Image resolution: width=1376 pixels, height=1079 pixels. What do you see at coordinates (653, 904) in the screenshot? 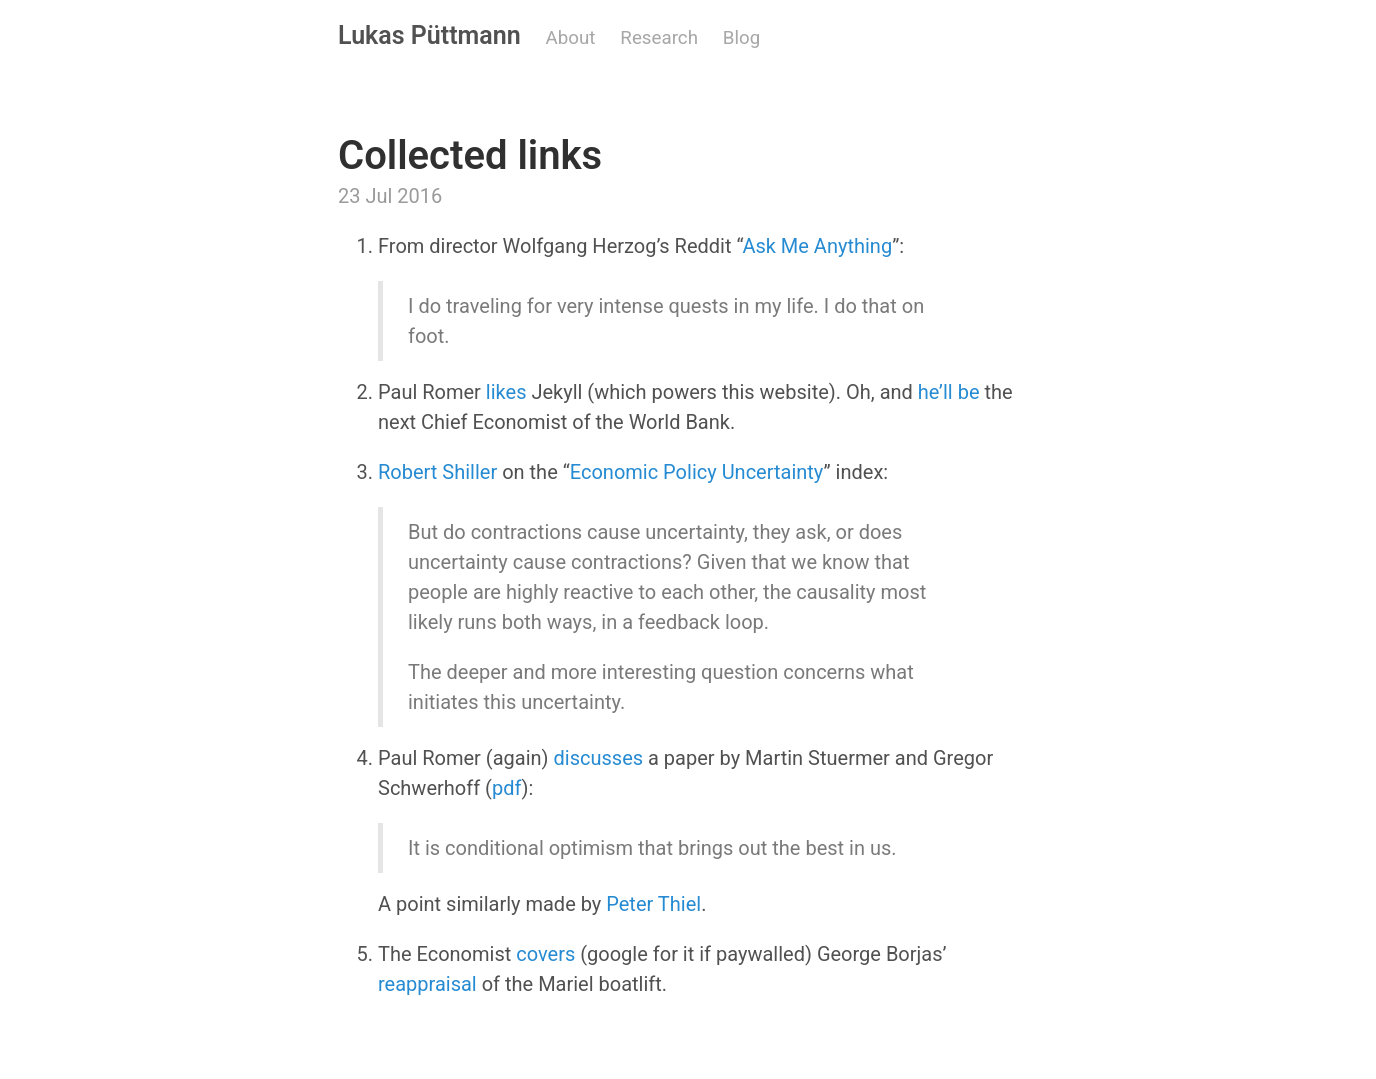
I see `Peter Thiel` at bounding box center [653, 904].